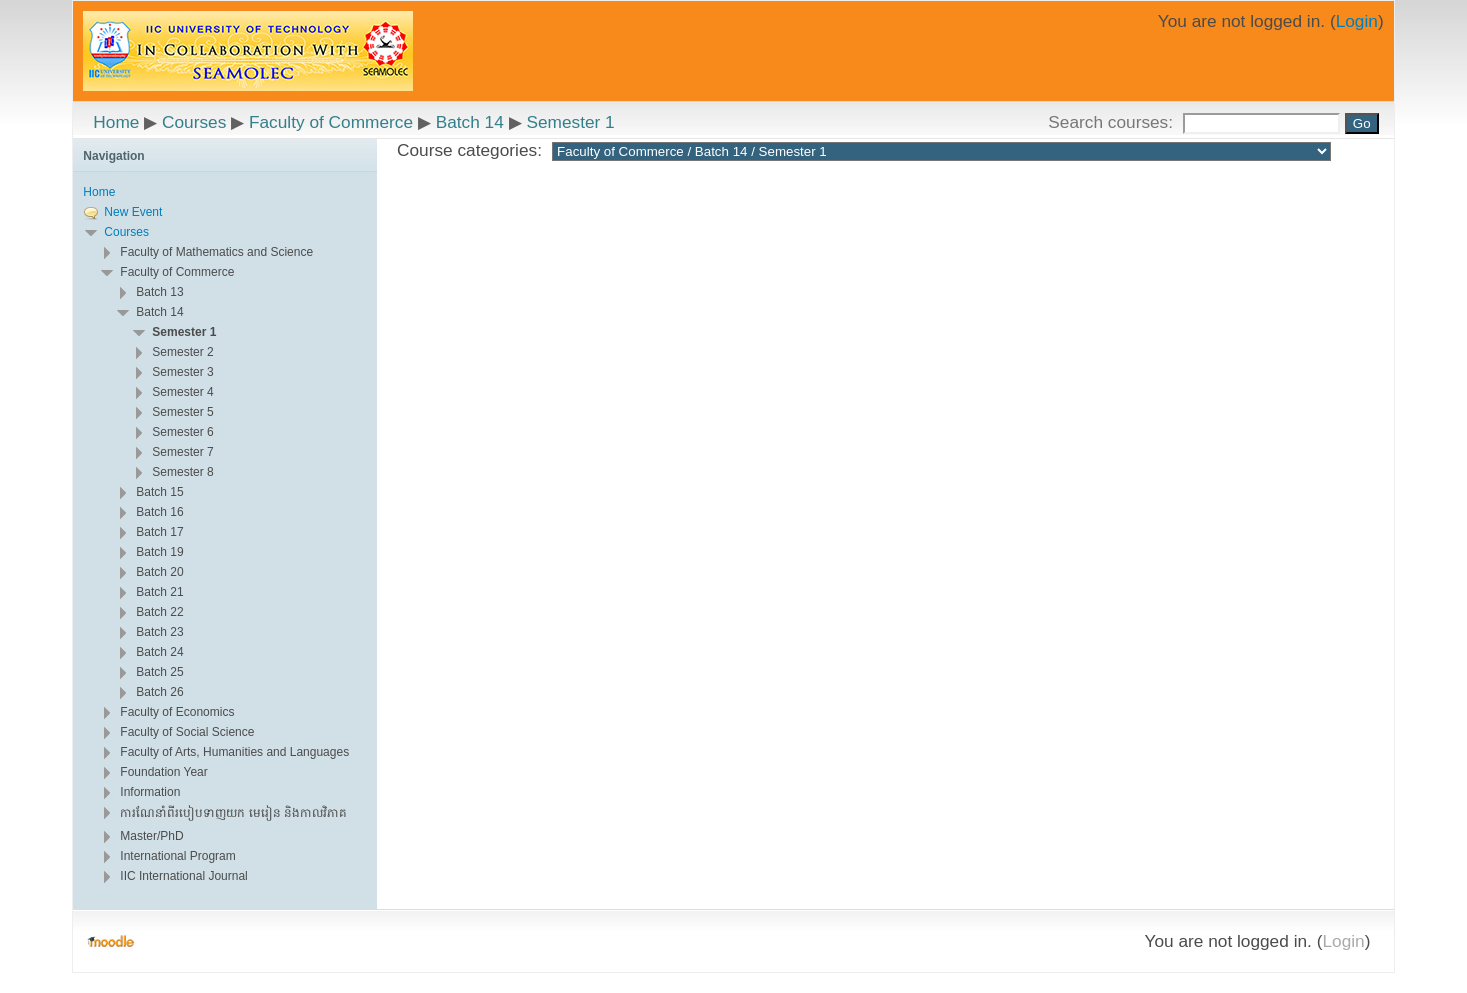 The width and height of the screenshot is (1467, 993). Describe the element at coordinates (182, 372) in the screenshot. I see `Semester 3` at that location.